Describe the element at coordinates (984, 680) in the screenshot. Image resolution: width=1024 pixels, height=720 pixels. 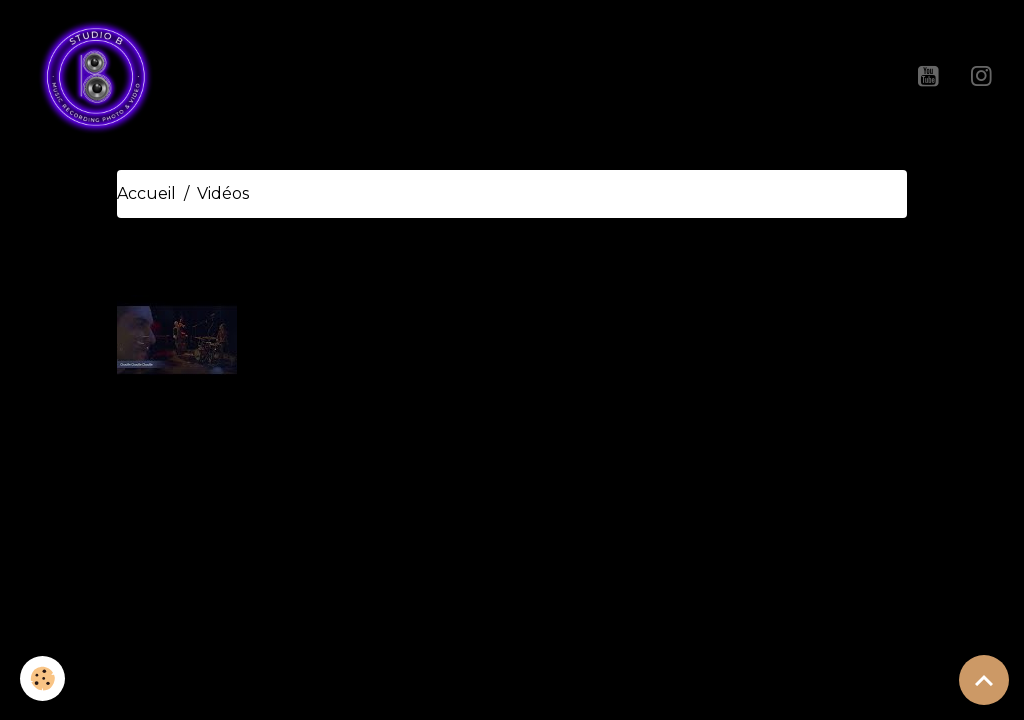
I see `[Scroll top]` at that location.